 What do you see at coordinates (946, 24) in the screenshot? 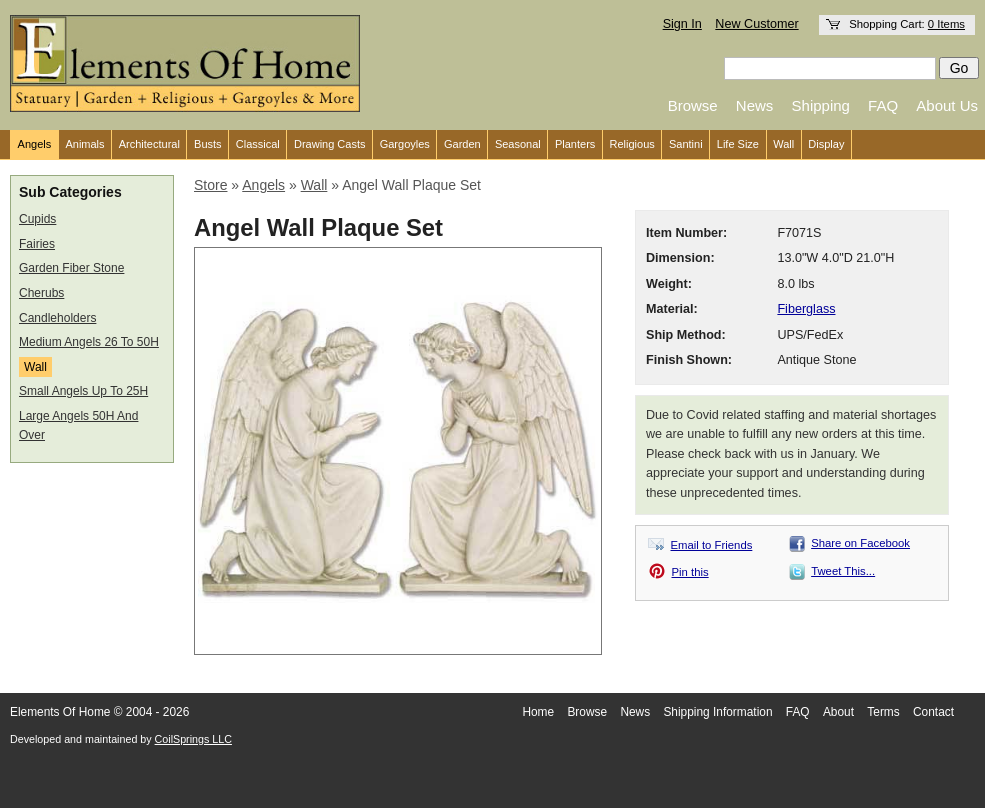
I see `0 Items` at bounding box center [946, 24].